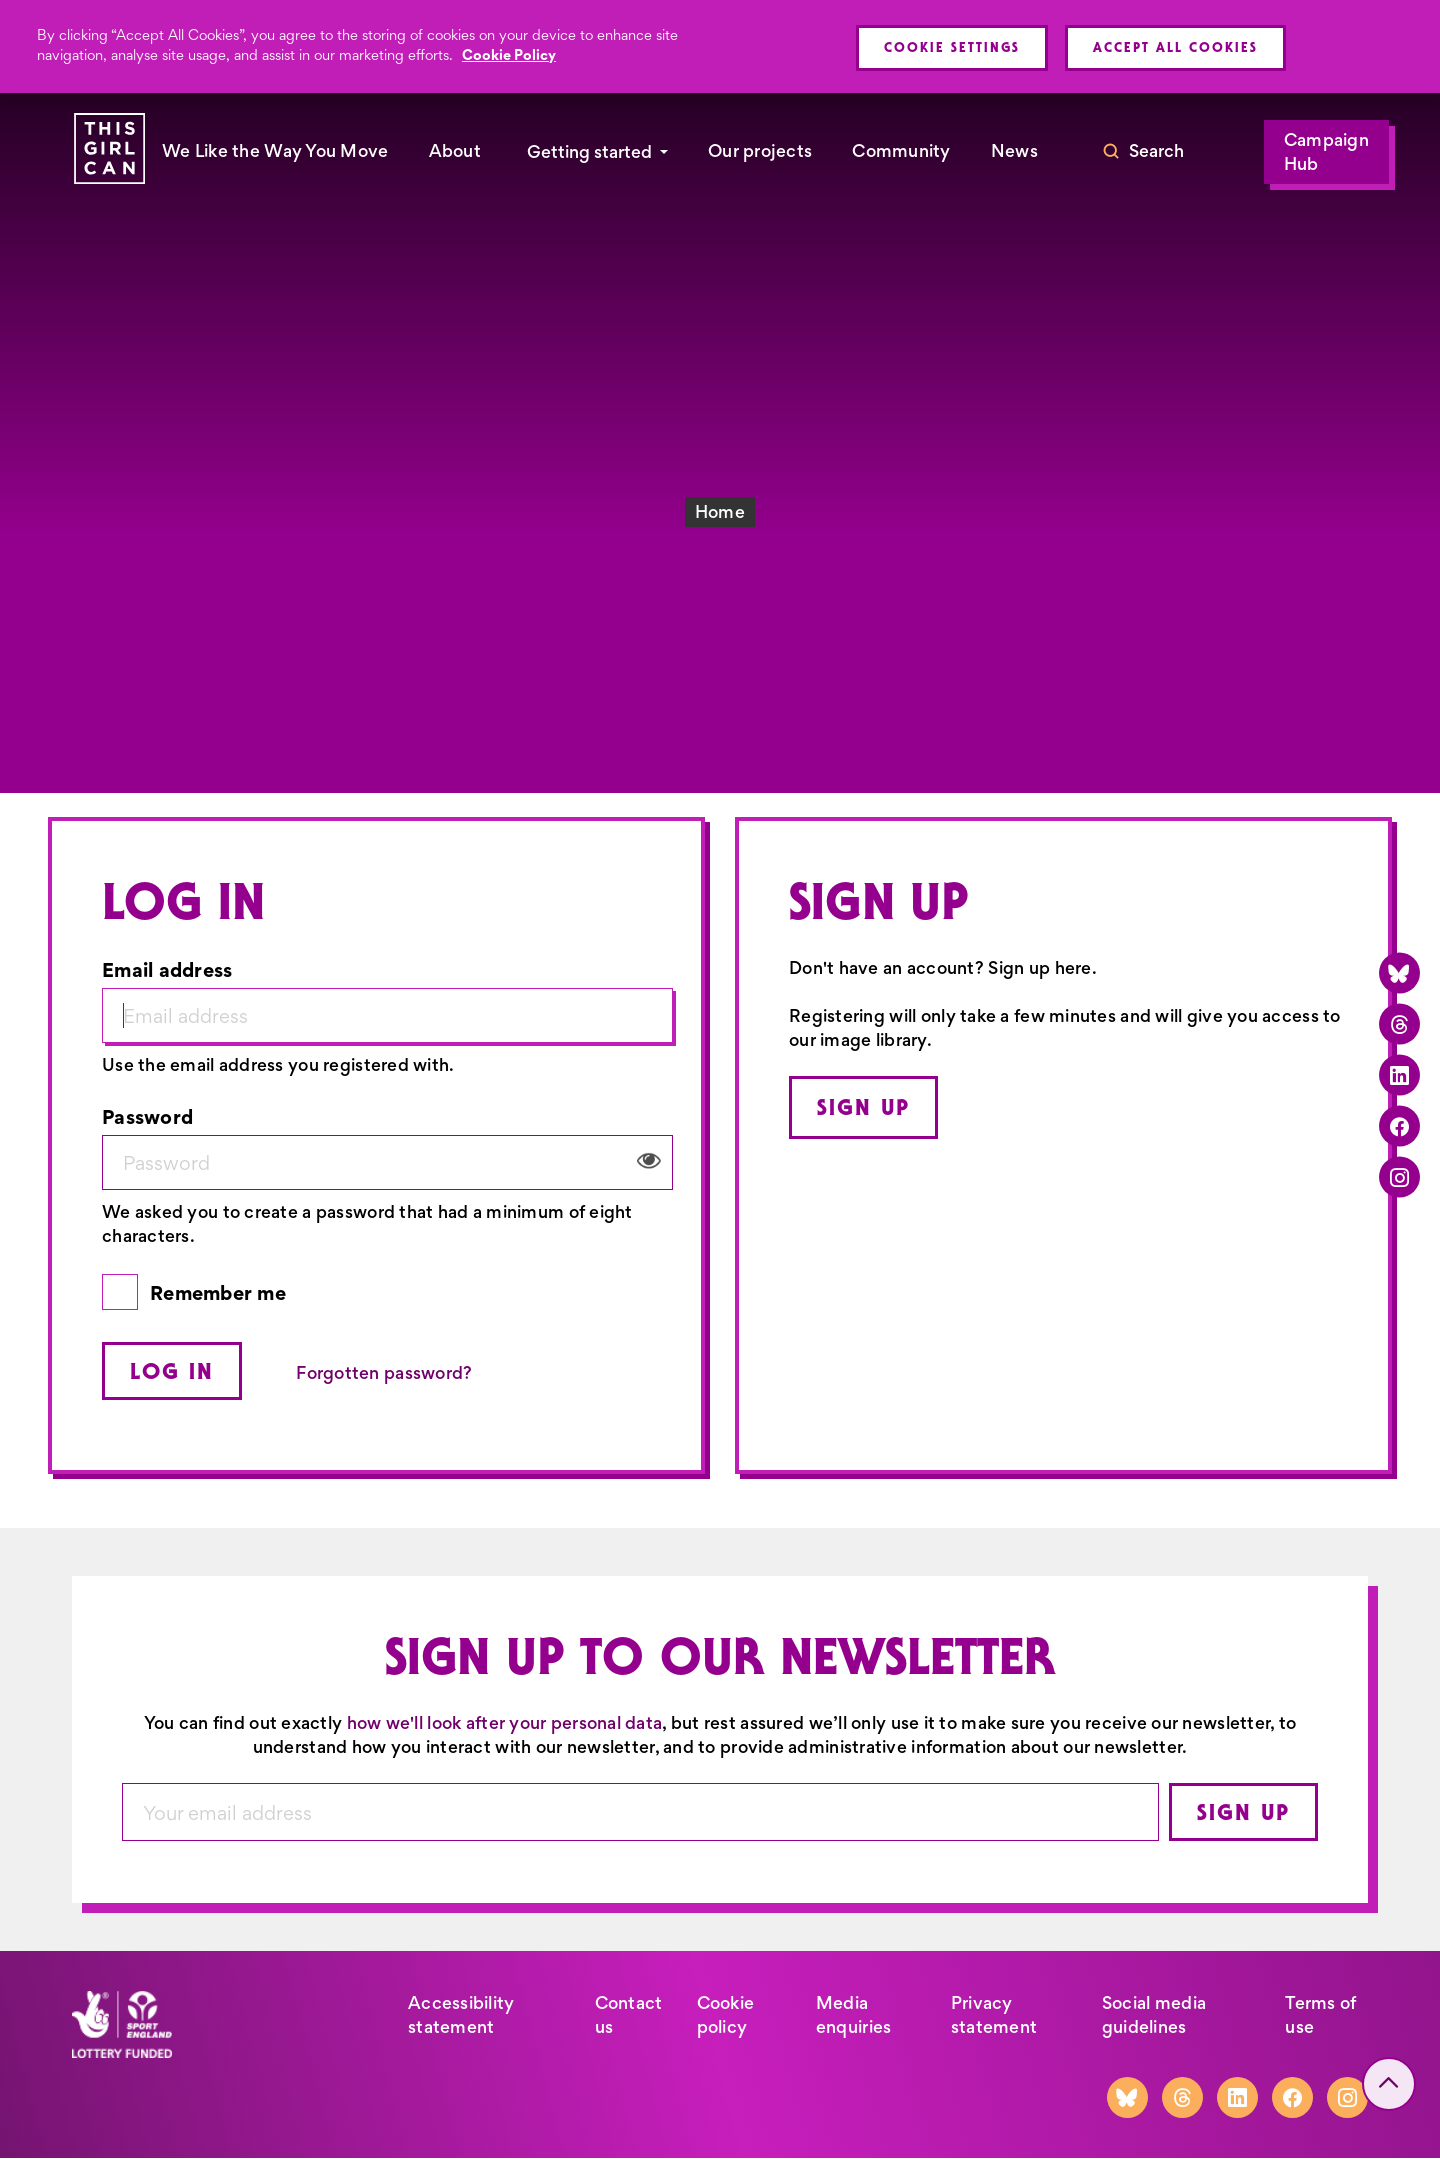  I want to click on Media enquiries, so click(853, 2015).